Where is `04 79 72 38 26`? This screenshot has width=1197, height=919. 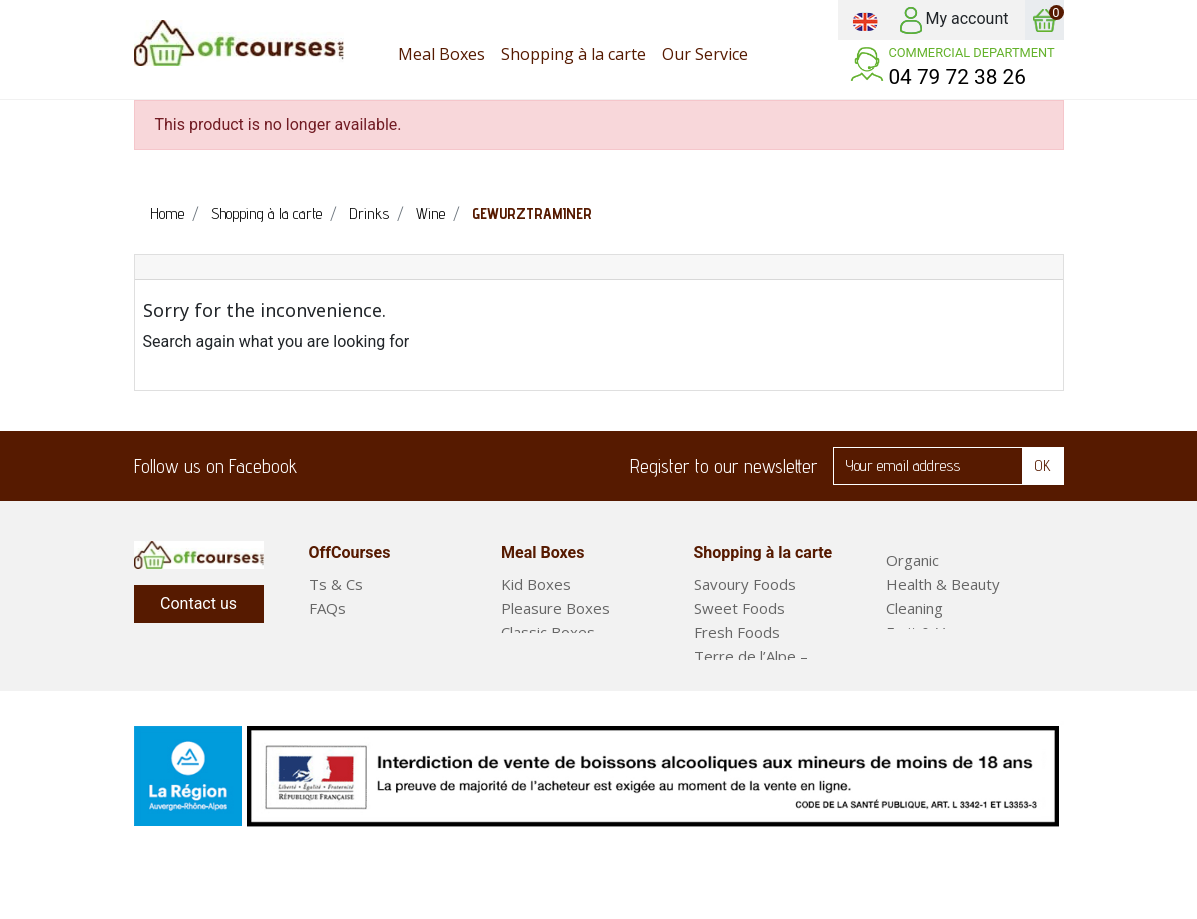 04 79 72 38 26 is located at coordinates (957, 77).